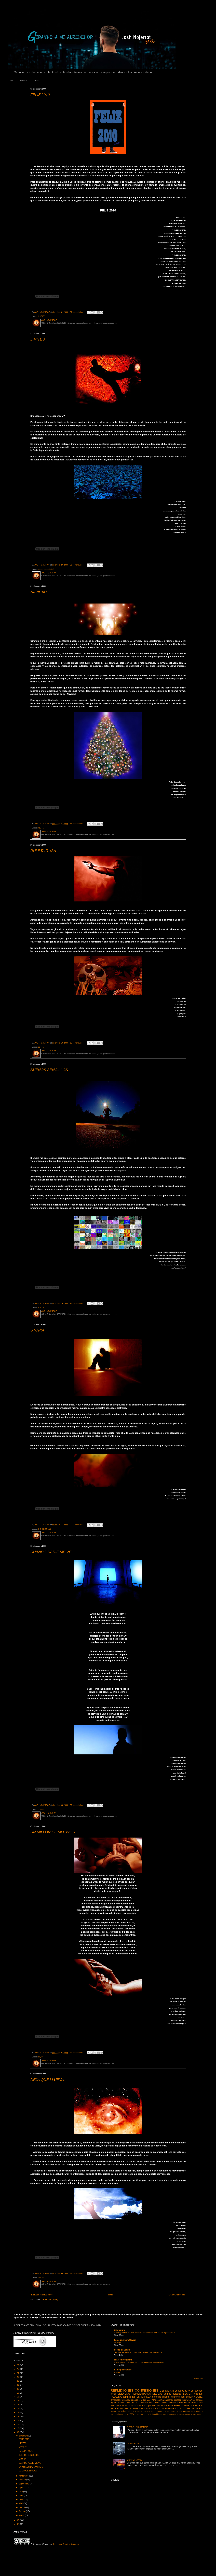 The width and height of the screenshot is (216, 2576). What do you see at coordinates (116, 2396) in the screenshot?
I see `PALABRA` at bounding box center [116, 2396].